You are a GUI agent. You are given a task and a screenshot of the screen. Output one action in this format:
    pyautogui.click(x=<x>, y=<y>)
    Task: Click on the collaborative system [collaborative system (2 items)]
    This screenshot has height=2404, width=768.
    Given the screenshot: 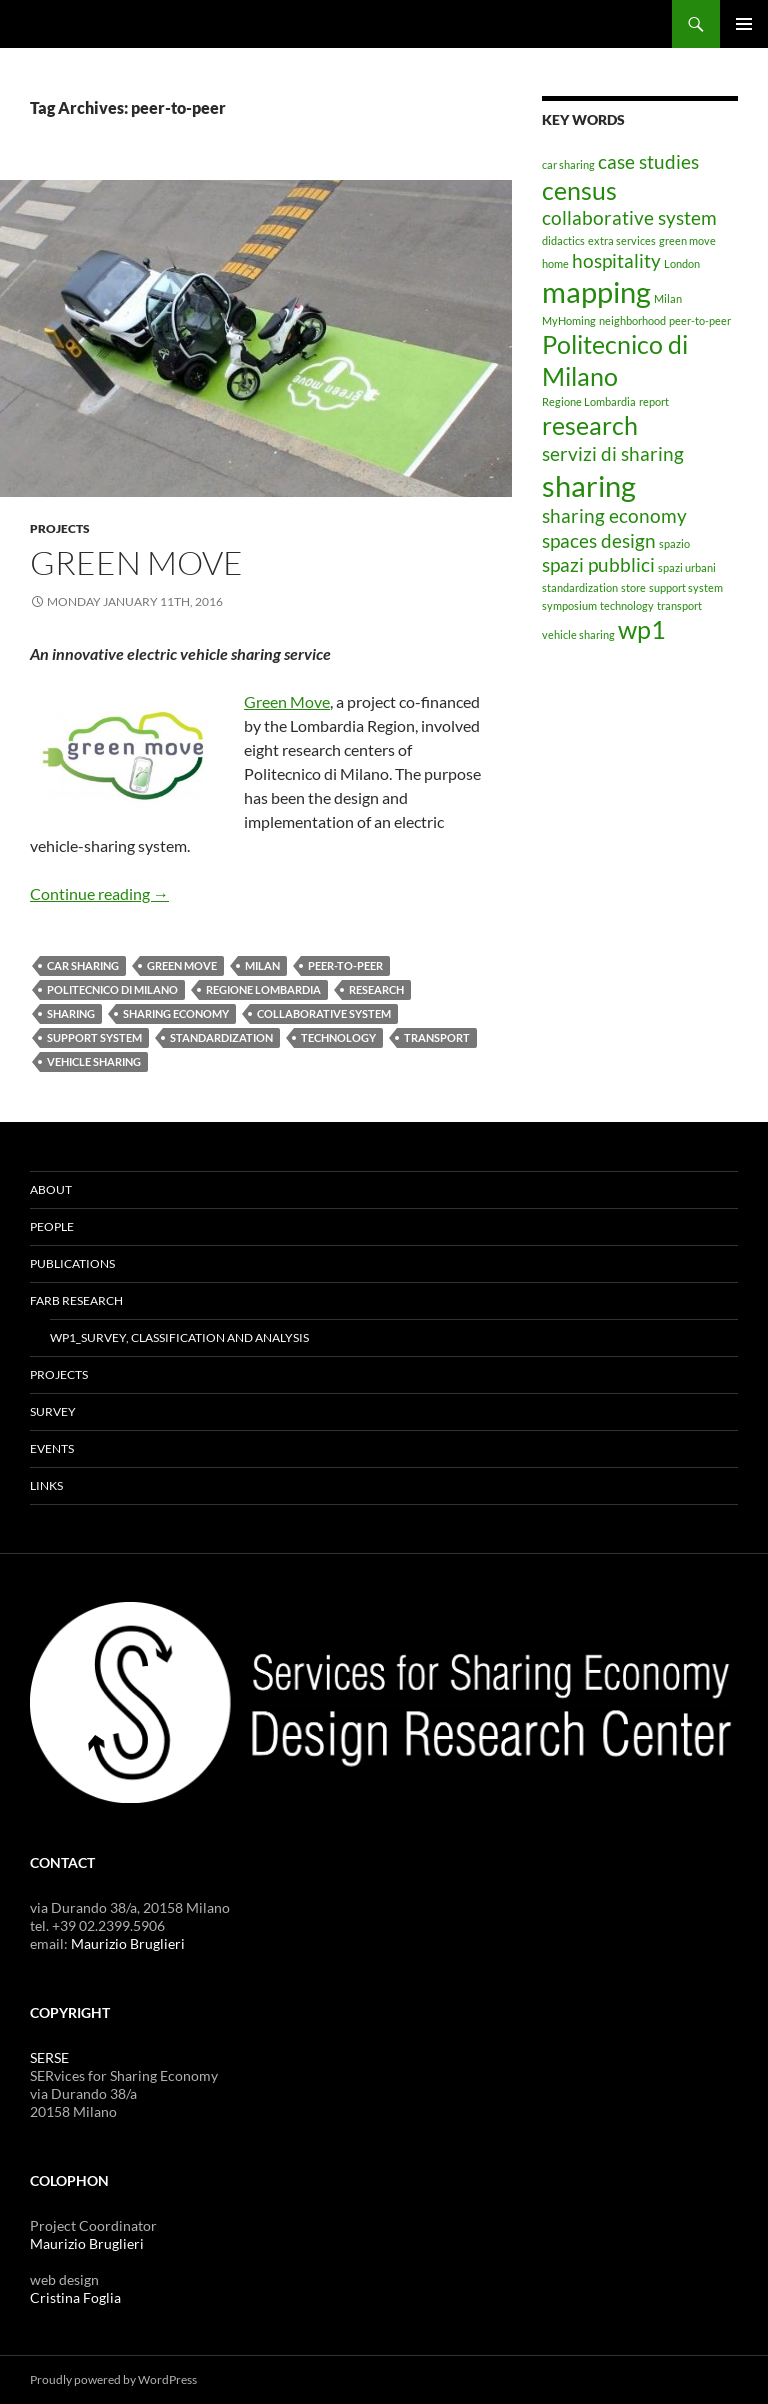 What is the action you would take?
    pyautogui.click(x=629, y=217)
    